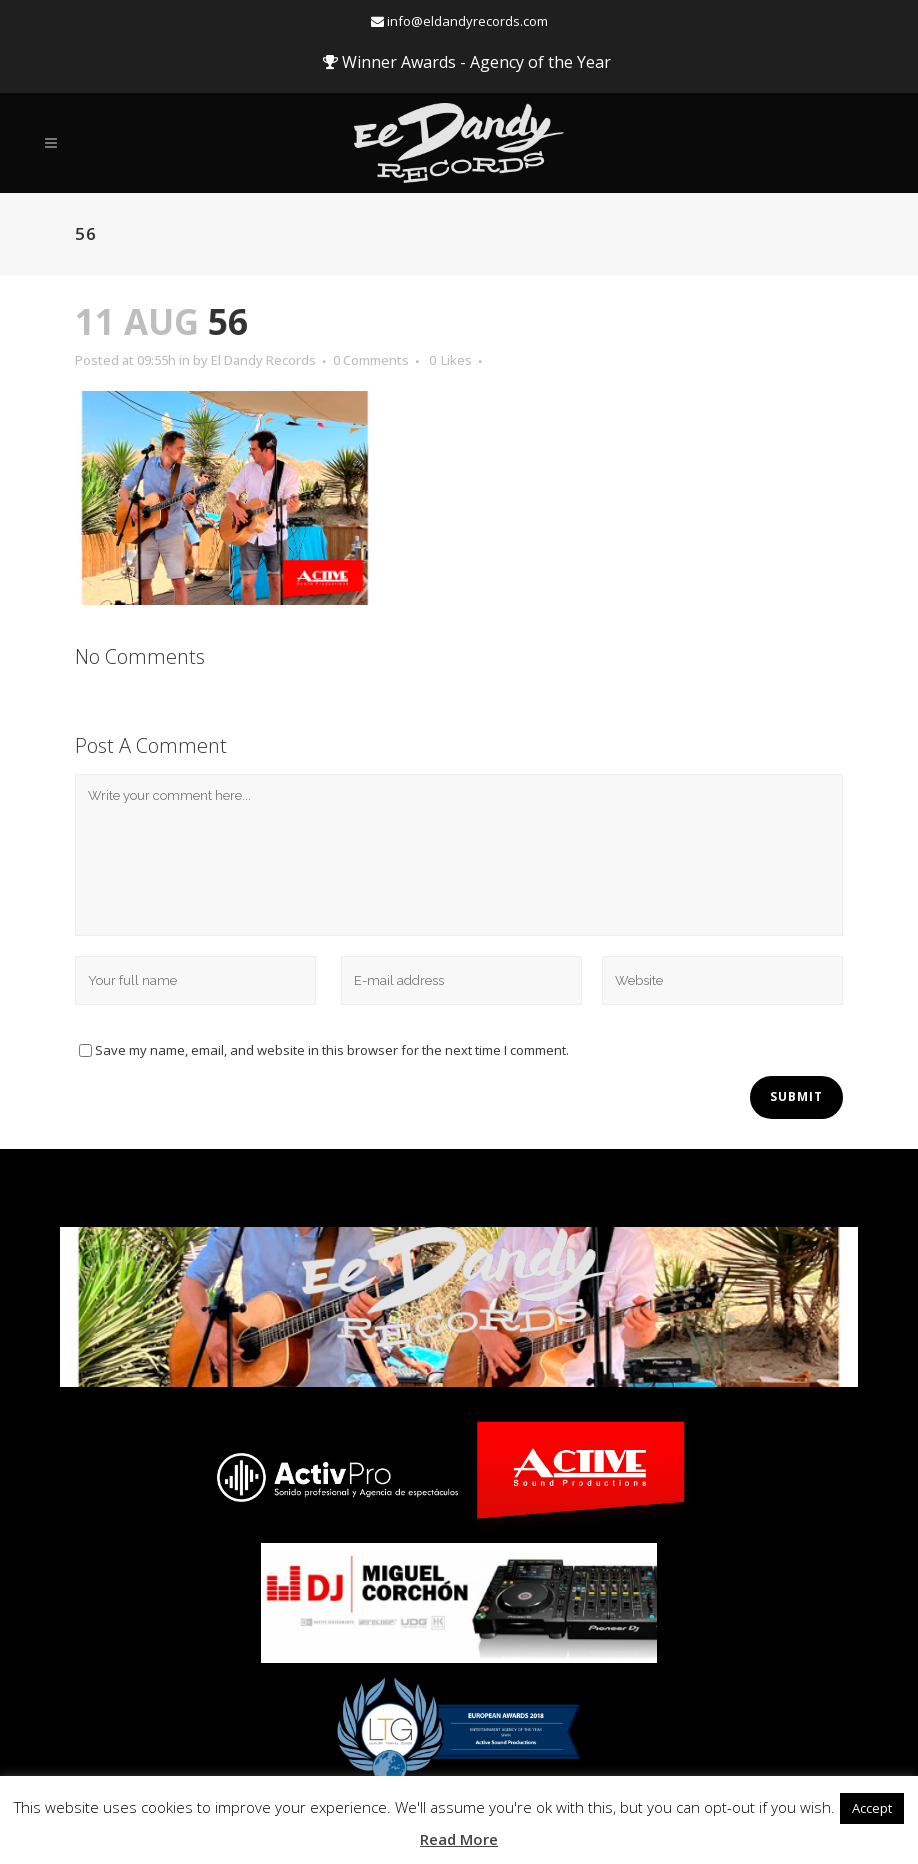  What do you see at coordinates (467, 62) in the screenshot?
I see `Winner Awards - Agency of the Year` at bounding box center [467, 62].